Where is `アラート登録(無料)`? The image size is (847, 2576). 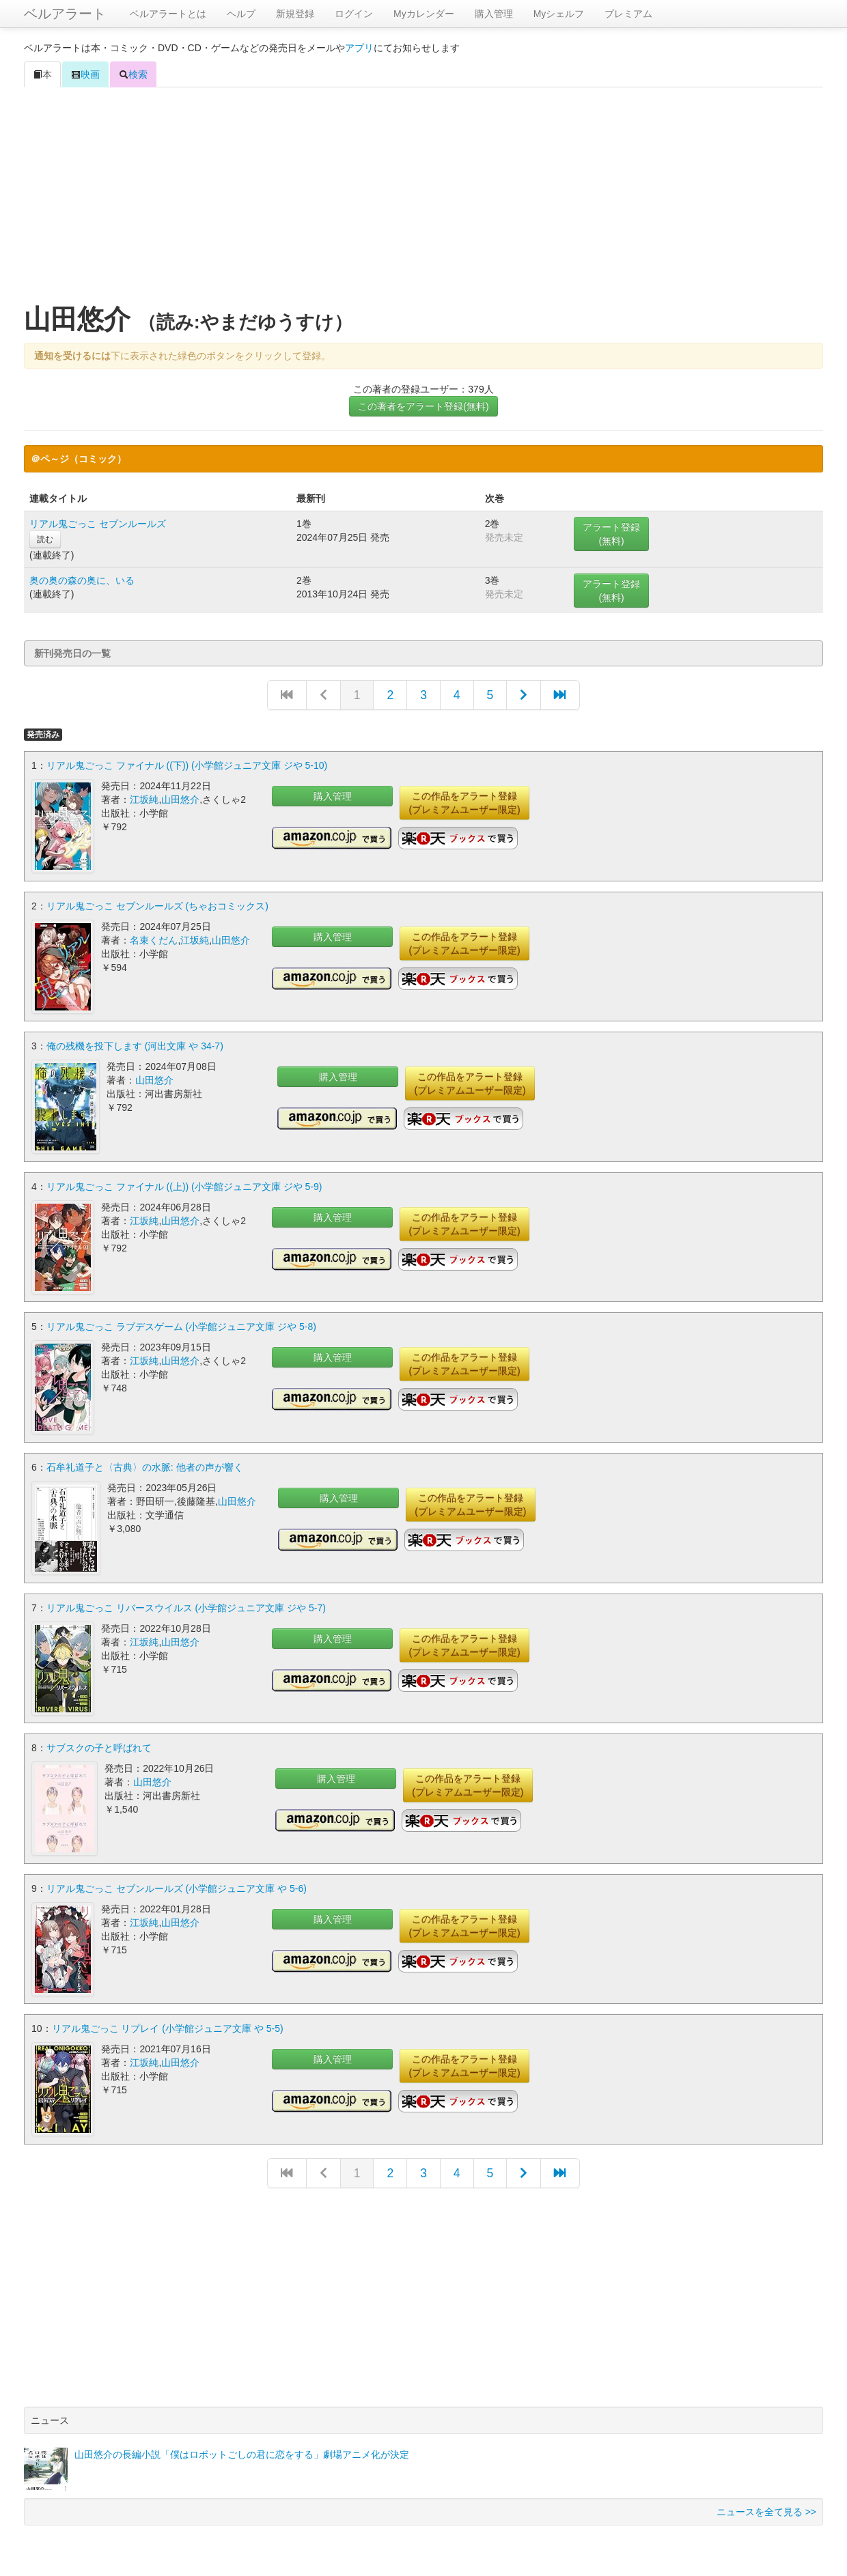
アラート登録(無料) is located at coordinates (611, 534).